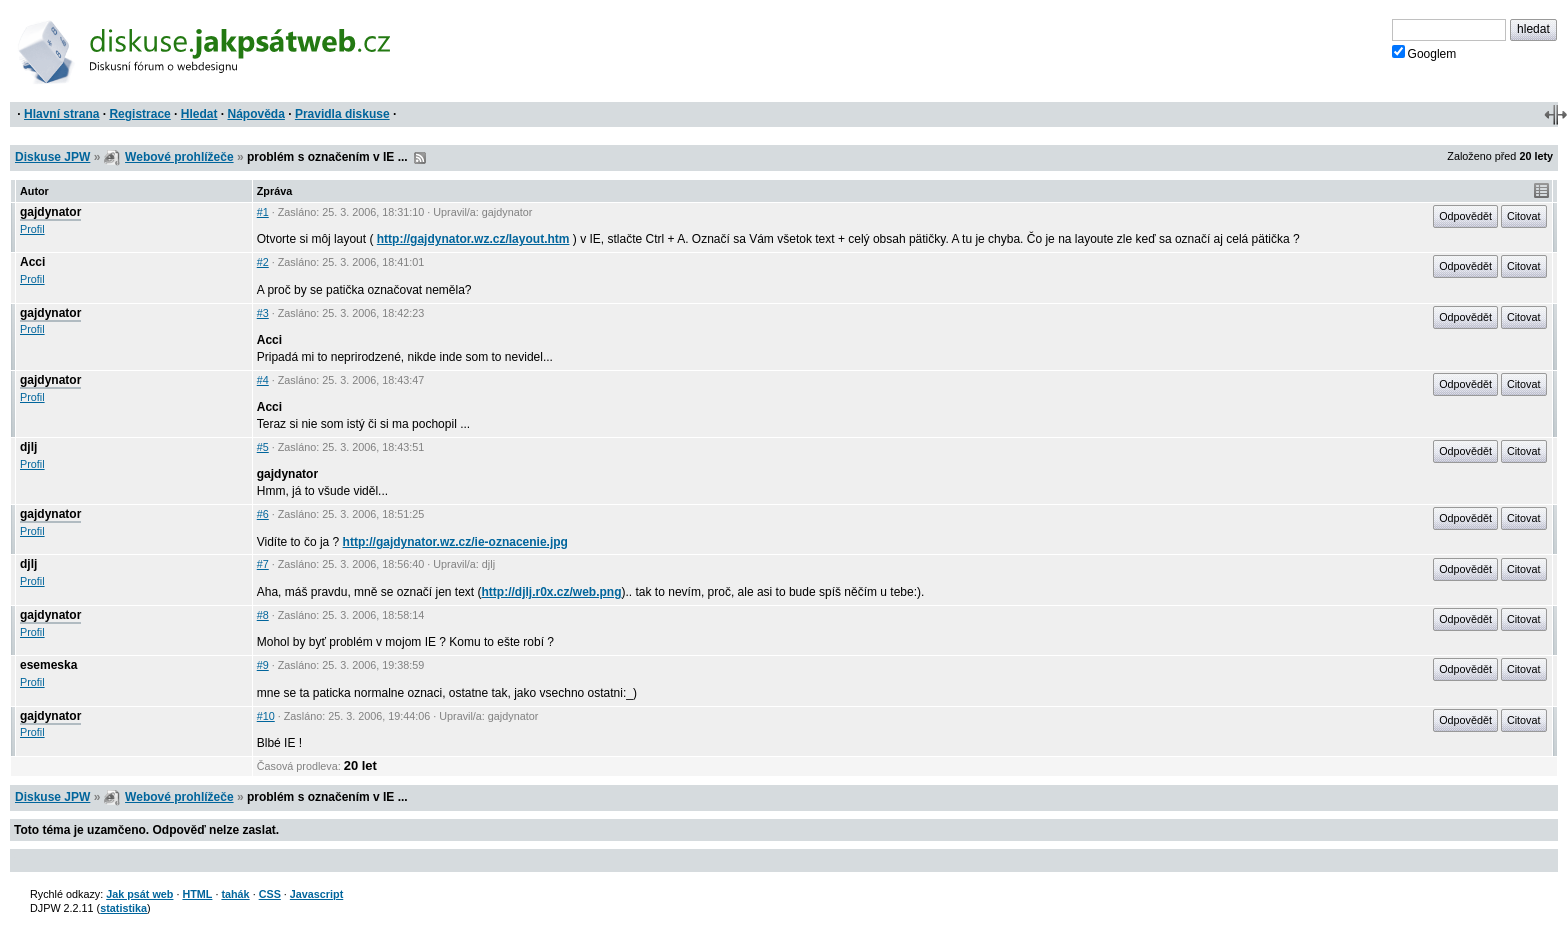 Image resolution: width=1568 pixels, height=932 pixels. What do you see at coordinates (1524, 216) in the screenshot?
I see `Citovat` at bounding box center [1524, 216].